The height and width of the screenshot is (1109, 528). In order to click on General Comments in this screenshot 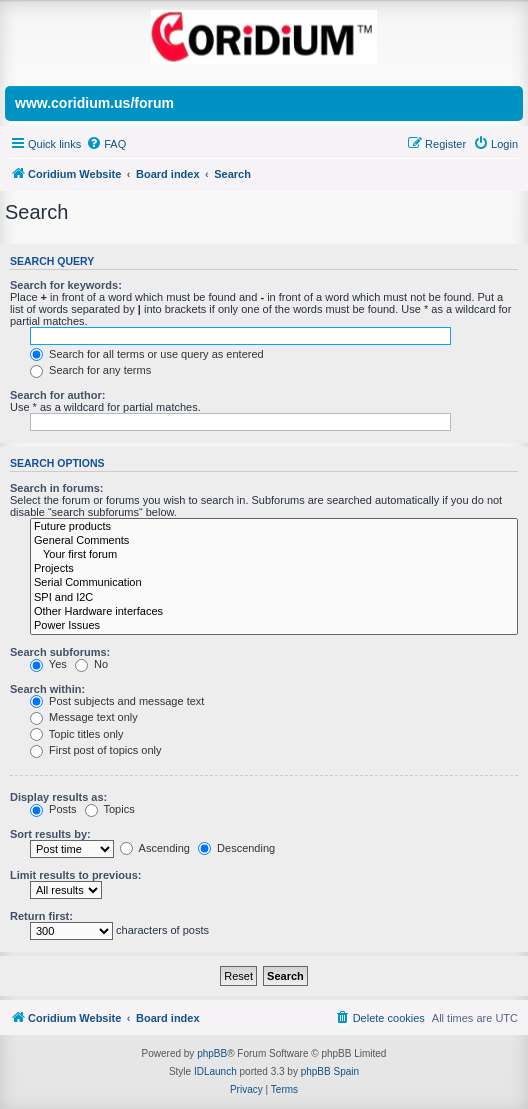, I will do `click(274, 541)`.